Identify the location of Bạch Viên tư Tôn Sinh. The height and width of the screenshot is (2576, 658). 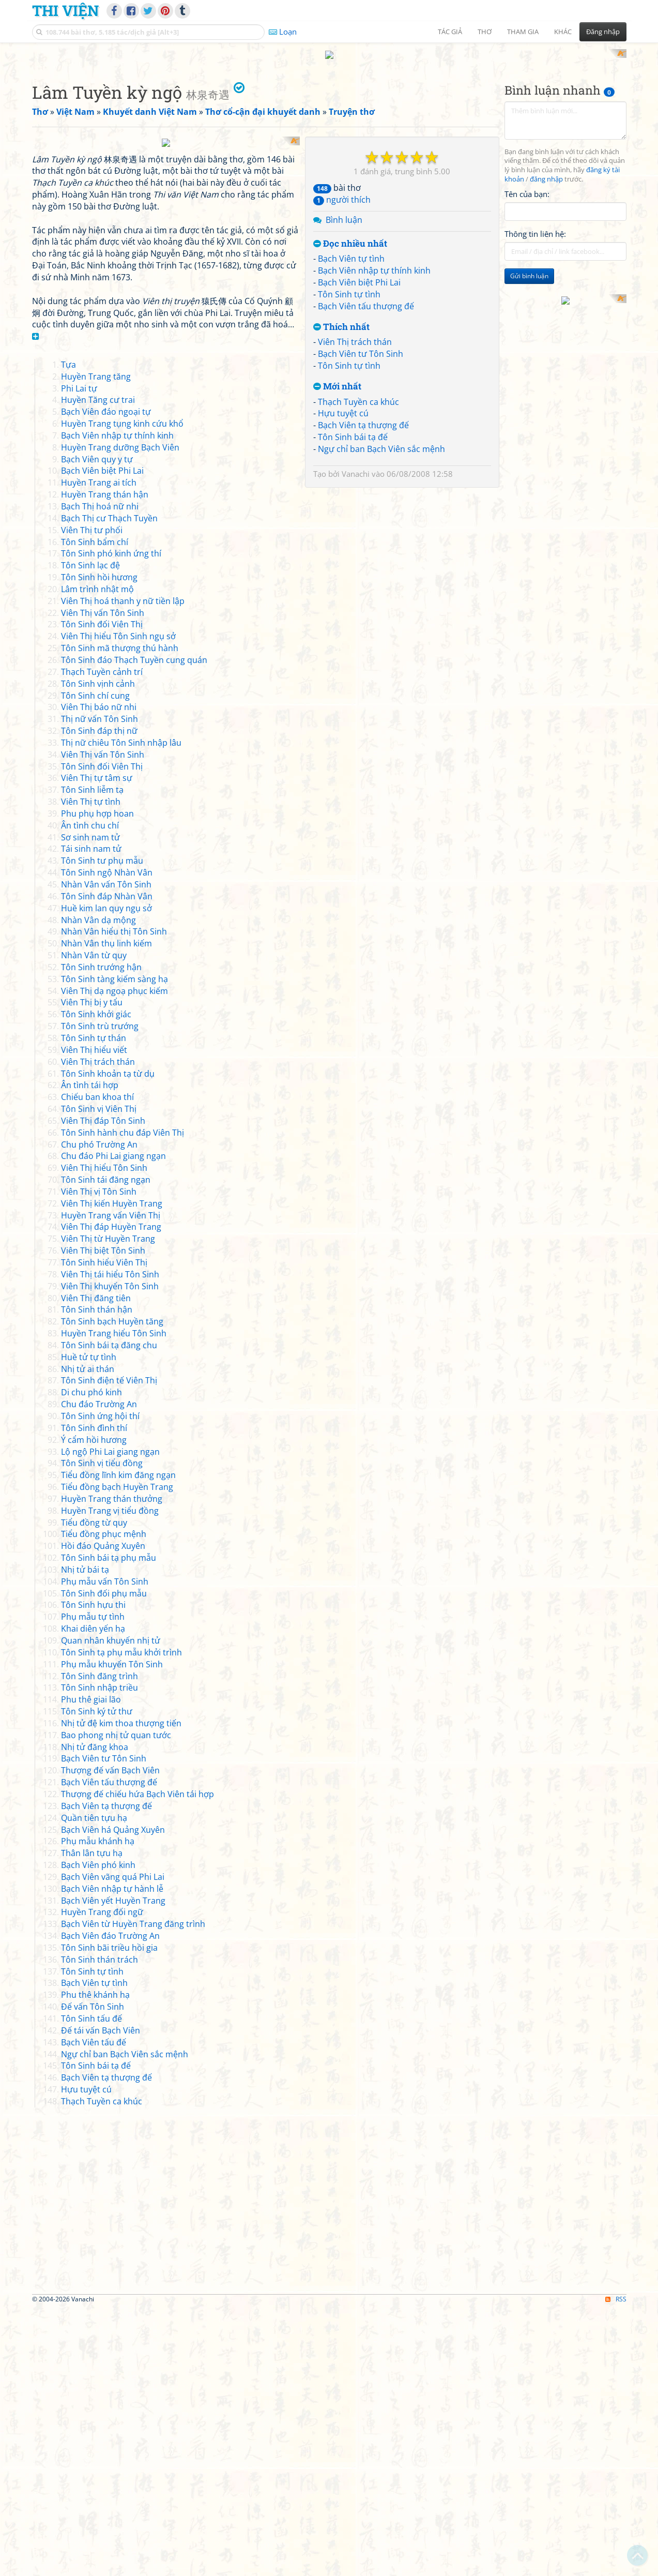
(360, 489).